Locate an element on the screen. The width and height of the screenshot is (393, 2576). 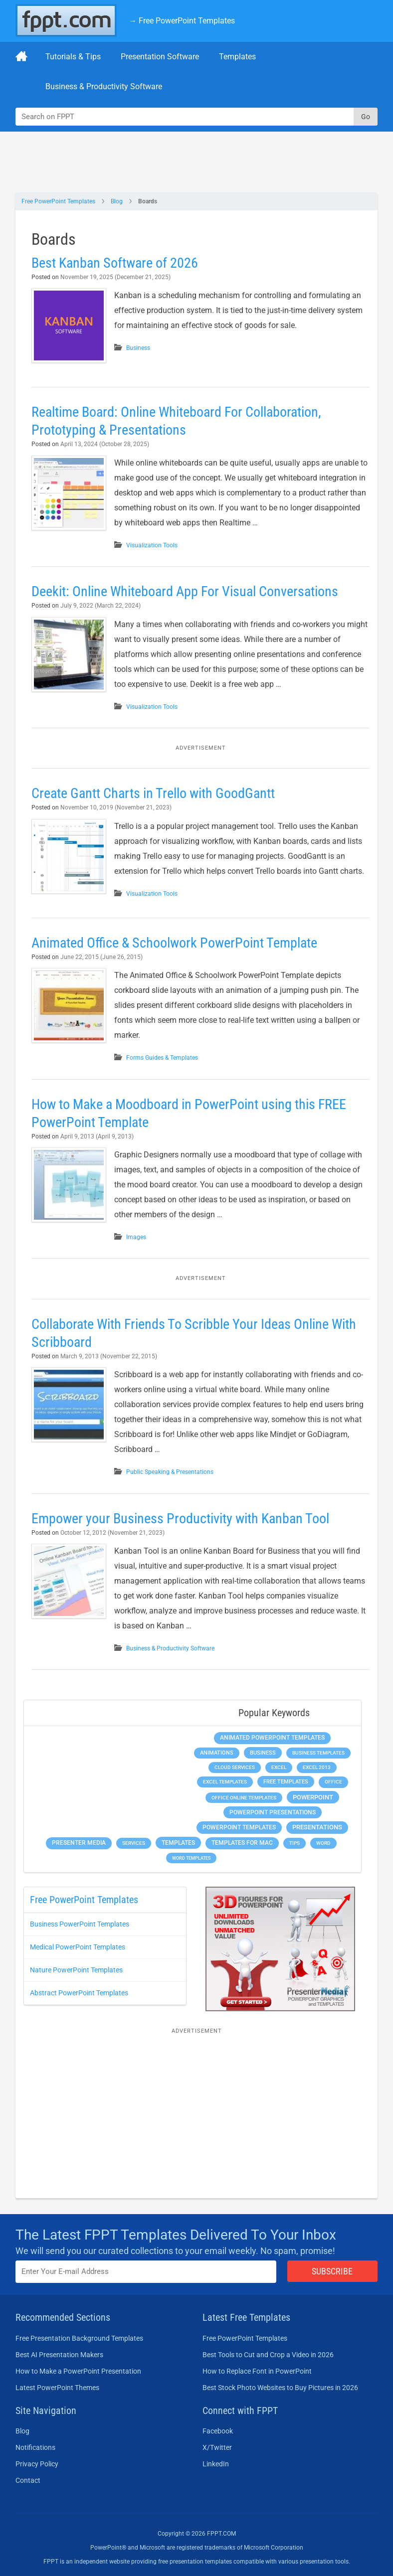
Presentations [Presentations (1,392 items)] is located at coordinates (317, 1827).